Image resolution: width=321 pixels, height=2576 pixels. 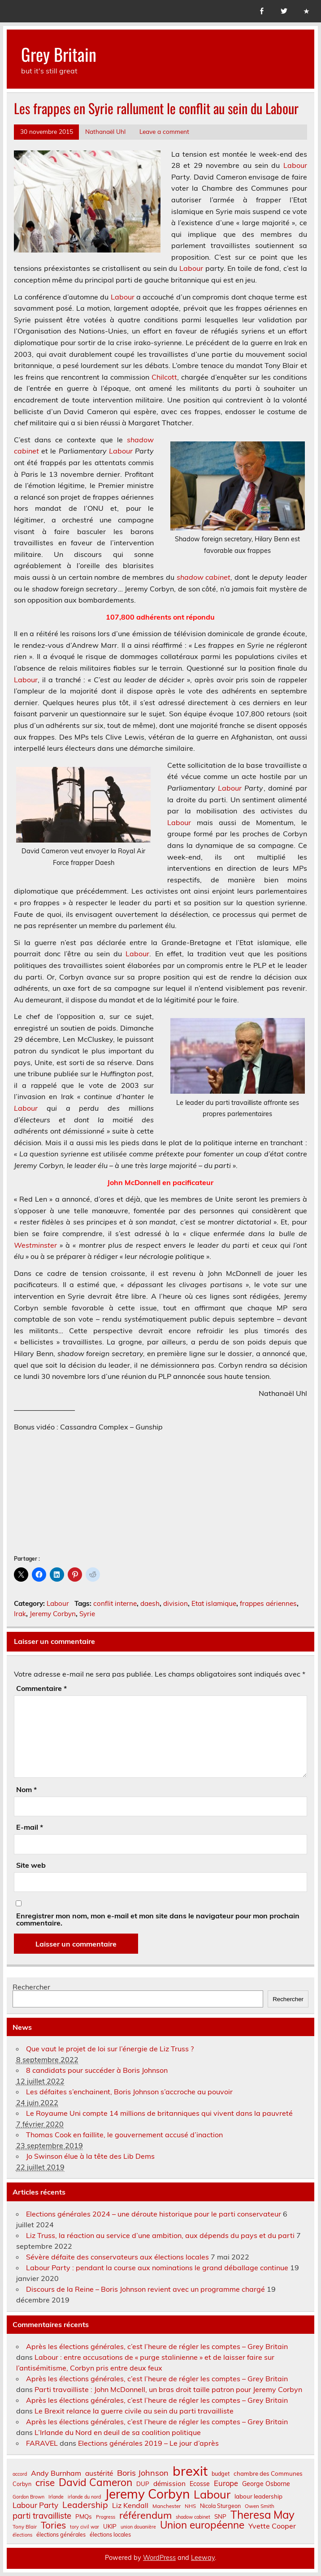 What do you see at coordinates (45, 2482) in the screenshot?
I see `crise [crise (24 éléments)]` at bounding box center [45, 2482].